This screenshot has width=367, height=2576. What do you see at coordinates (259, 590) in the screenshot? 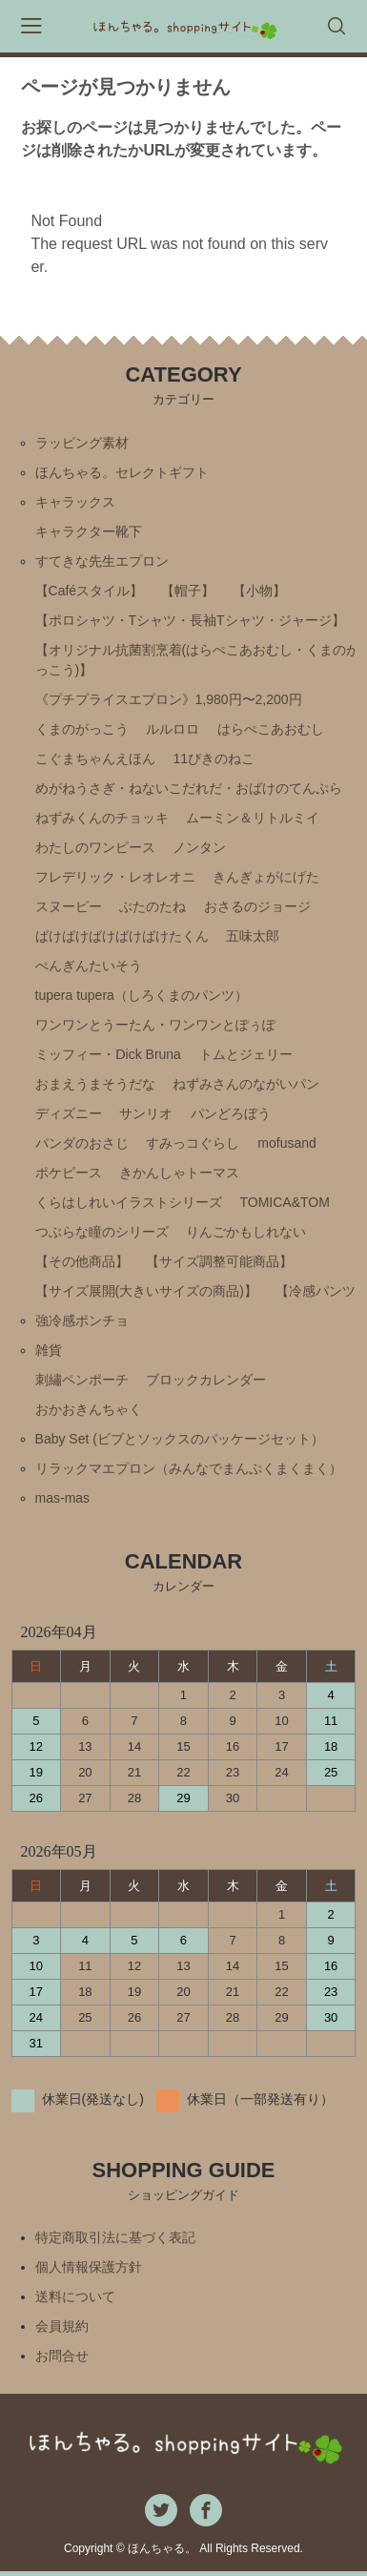
I see `【小物】` at bounding box center [259, 590].